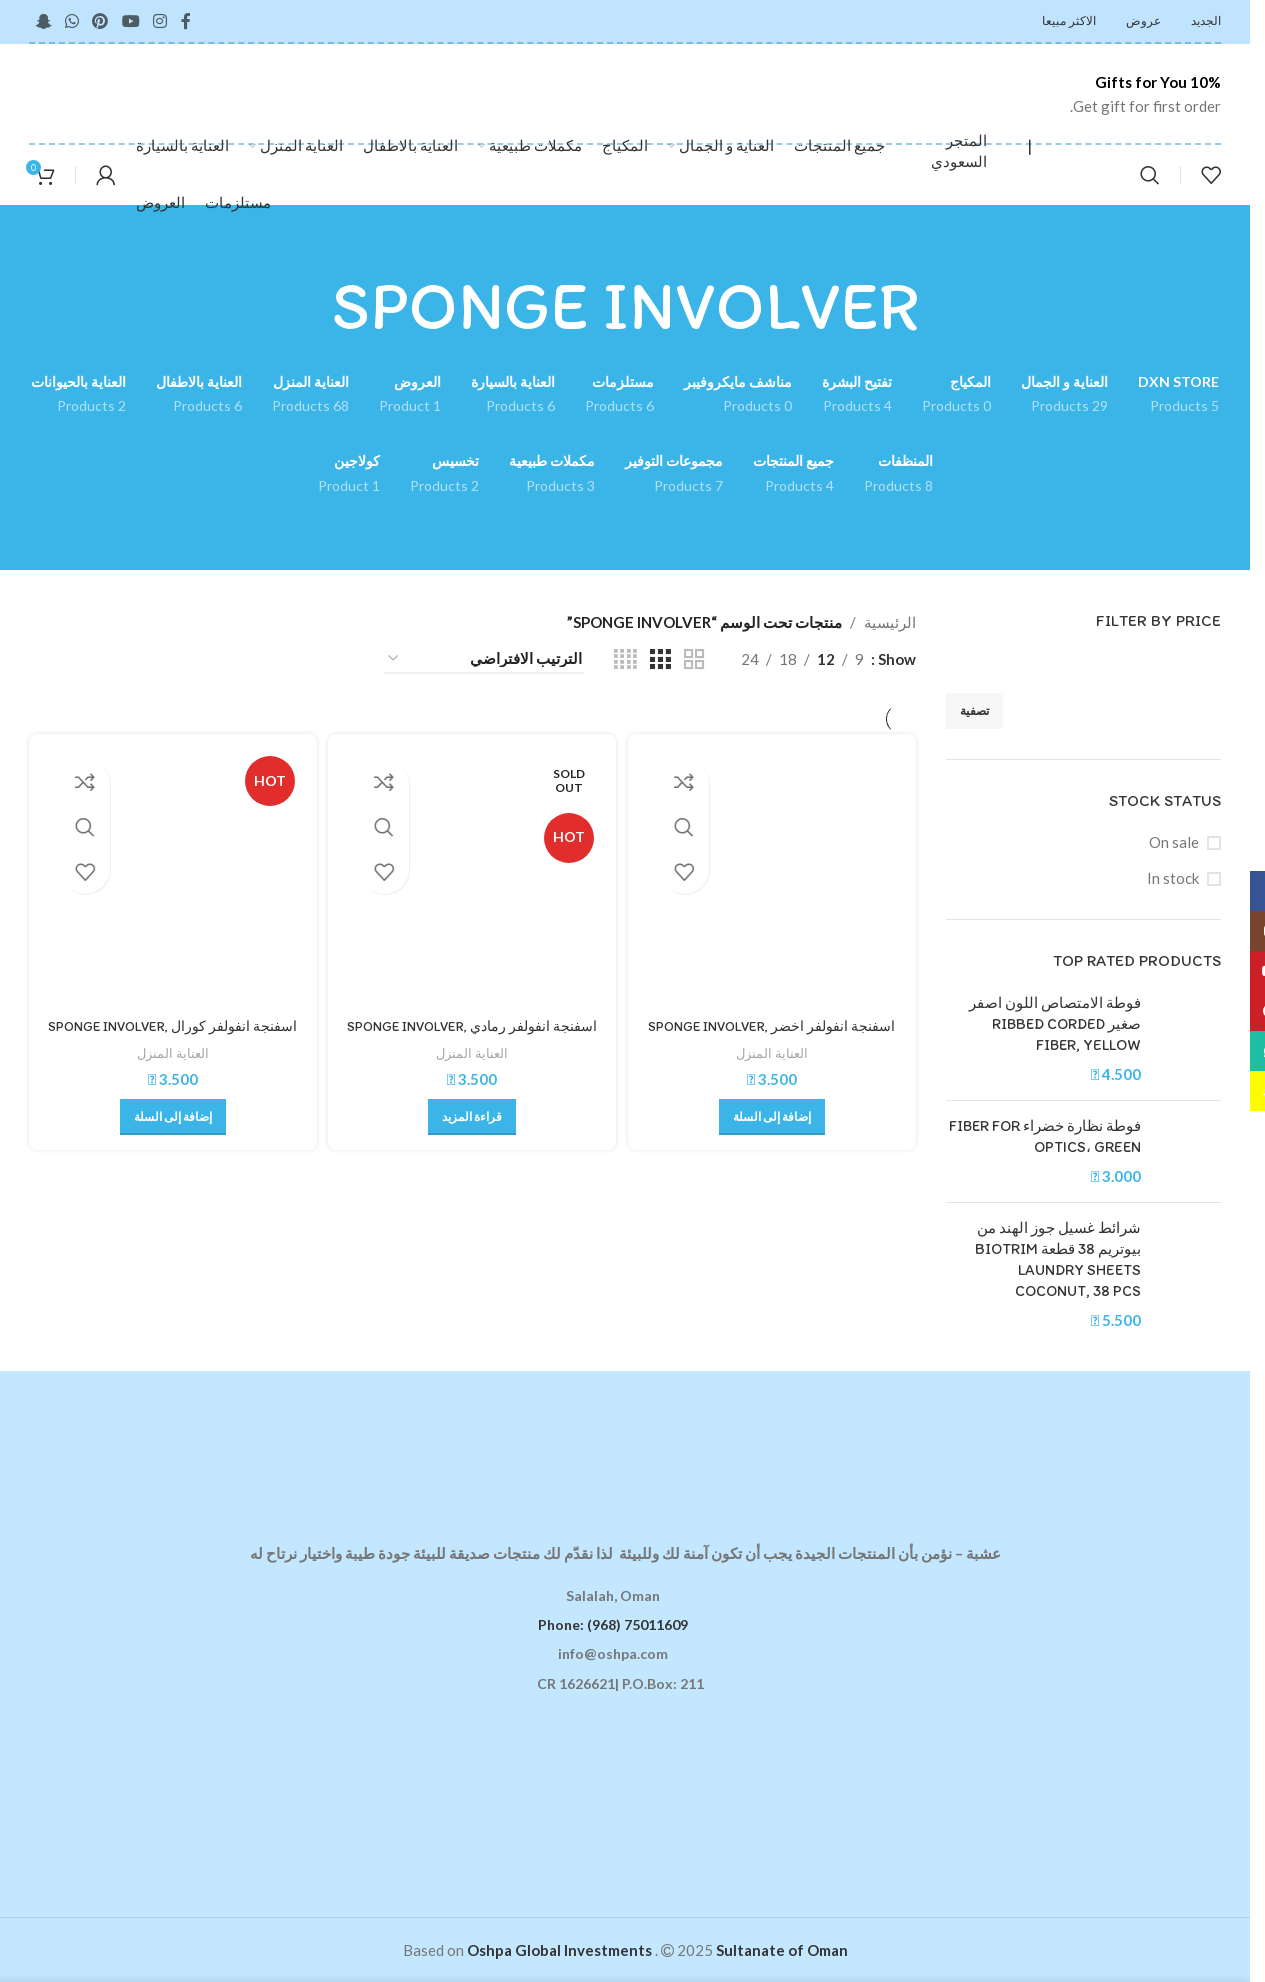  What do you see at coordinates (694, 659) in the screenshot?
I see `[Grid view 2]` at bounding box center [694, 659].